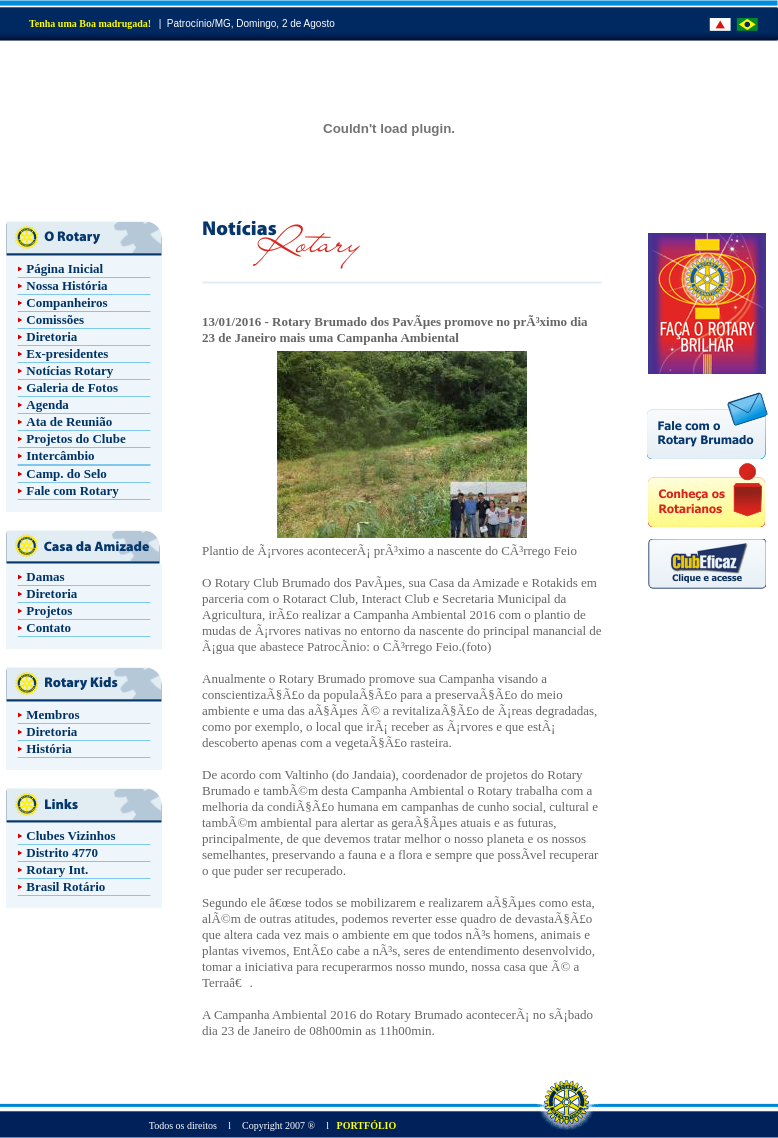  I want to click on Clubes Vizinhos, so click(70, 835).